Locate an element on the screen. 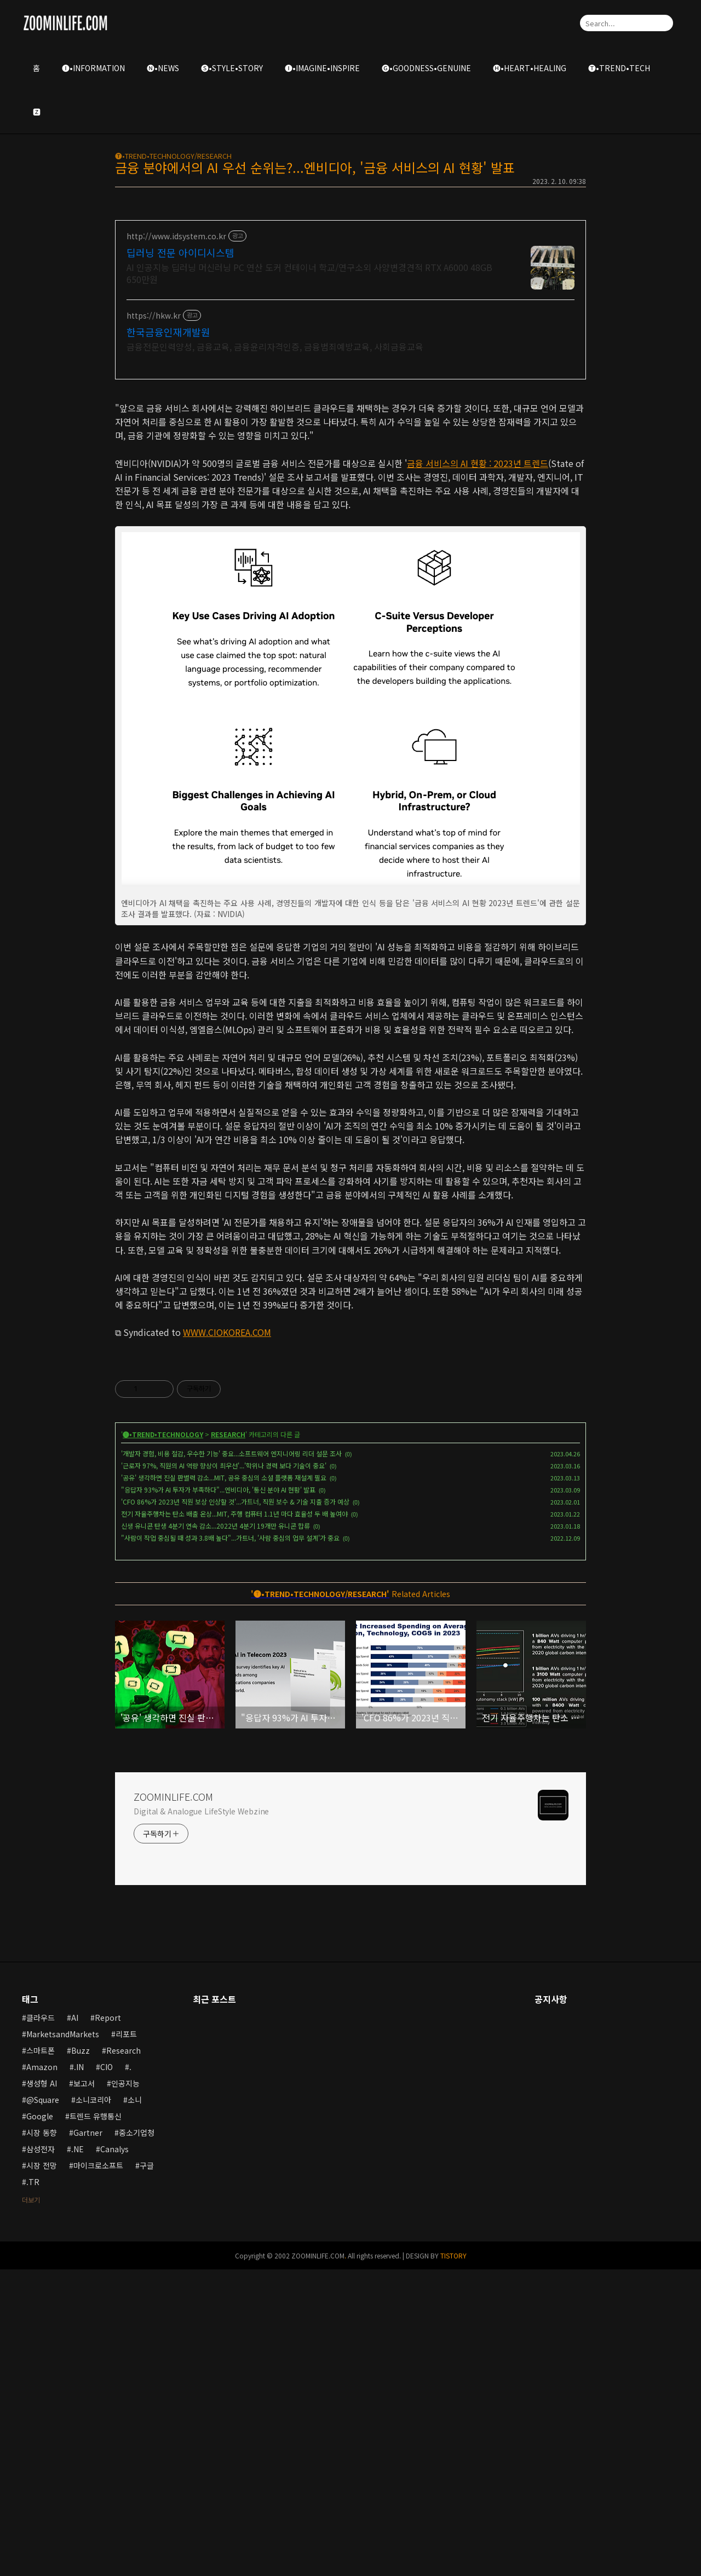 This screenshot has width=701, height=2576. 시장 전망 is located at coordinates (41, 2471).